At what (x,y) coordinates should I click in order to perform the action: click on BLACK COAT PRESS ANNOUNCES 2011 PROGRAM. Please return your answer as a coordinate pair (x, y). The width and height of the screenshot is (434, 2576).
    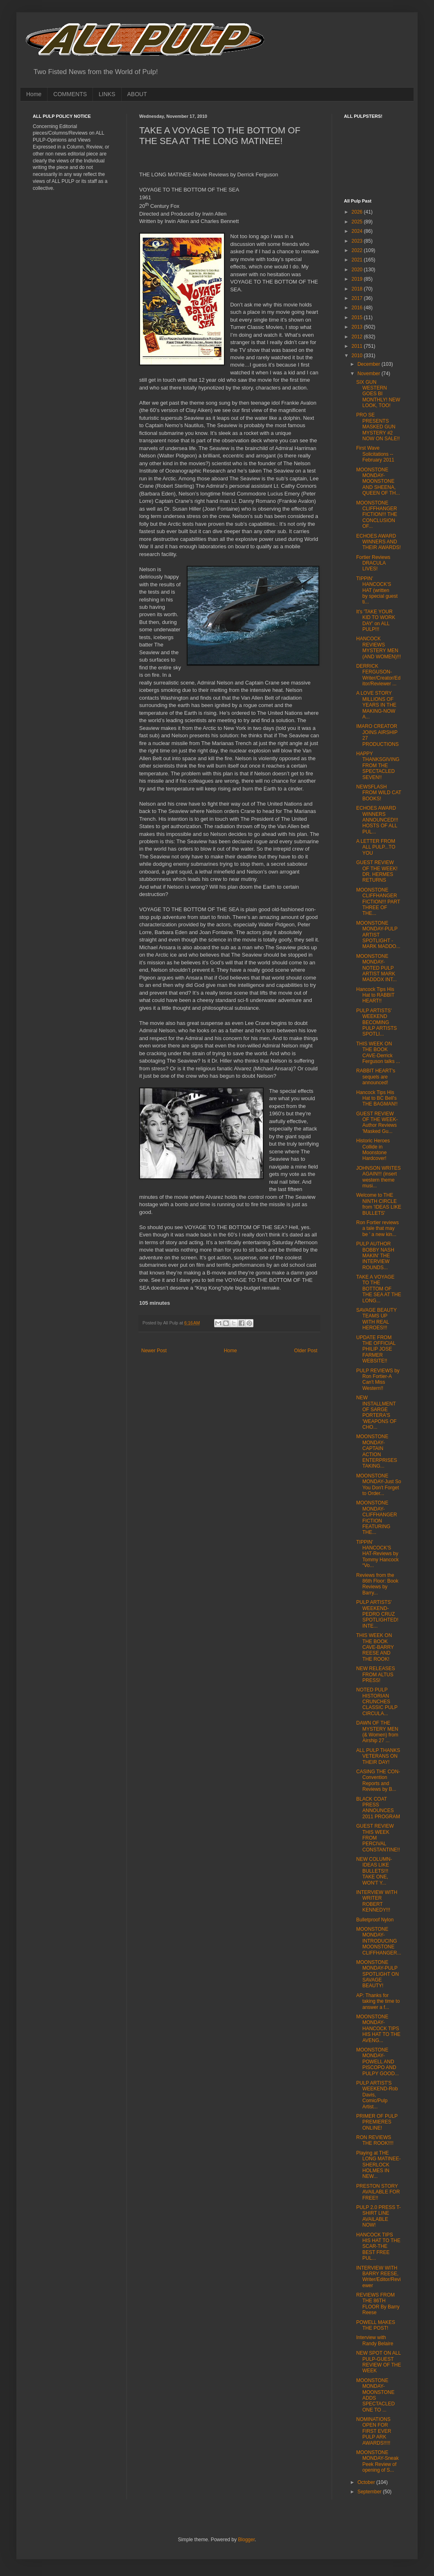
    Looking at the image, I should click on (378, 1807).